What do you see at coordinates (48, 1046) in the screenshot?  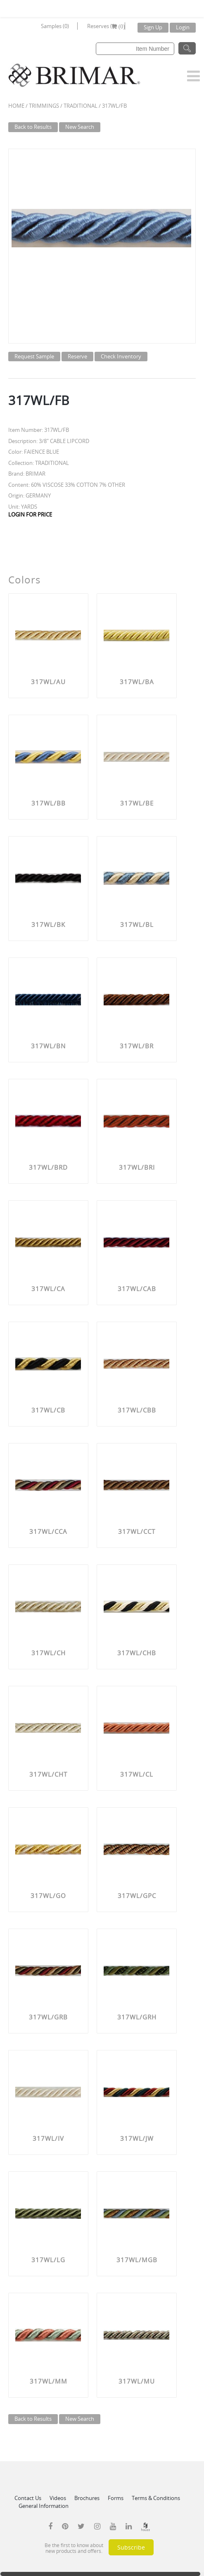 I see `317WL/BN` at bounding box center [48, 1046].